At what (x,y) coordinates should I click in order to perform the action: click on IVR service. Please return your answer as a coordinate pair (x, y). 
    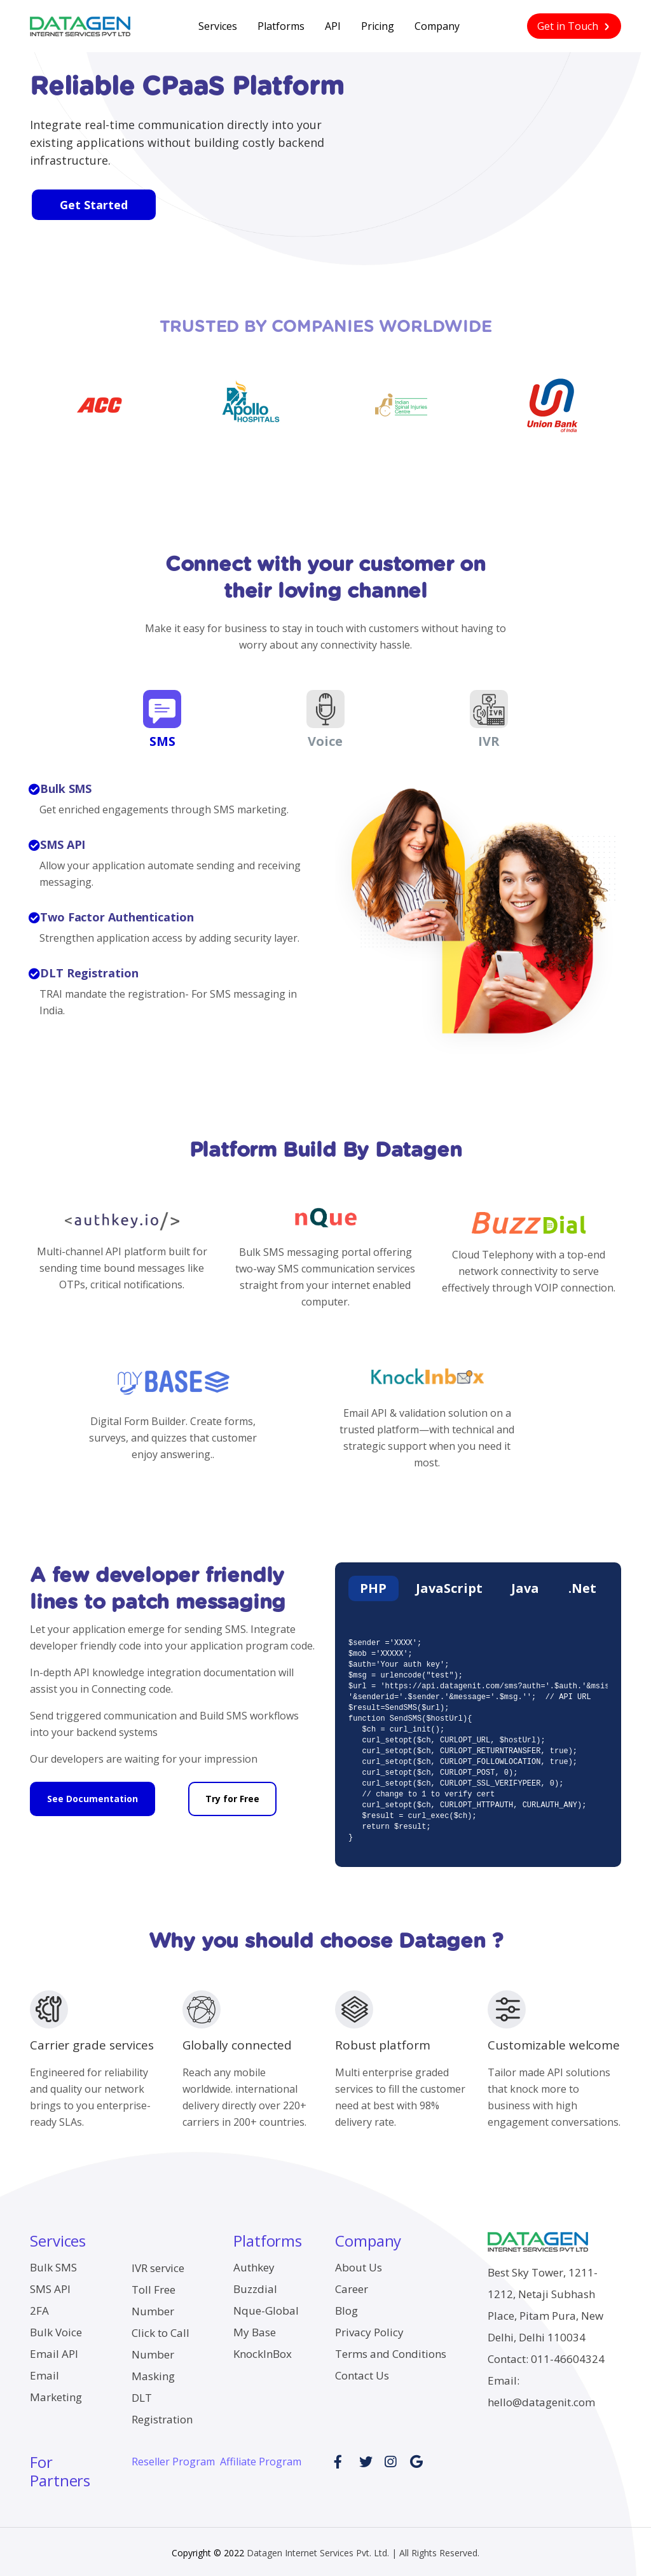
    Looking at the image, I should click on (158, 2264).